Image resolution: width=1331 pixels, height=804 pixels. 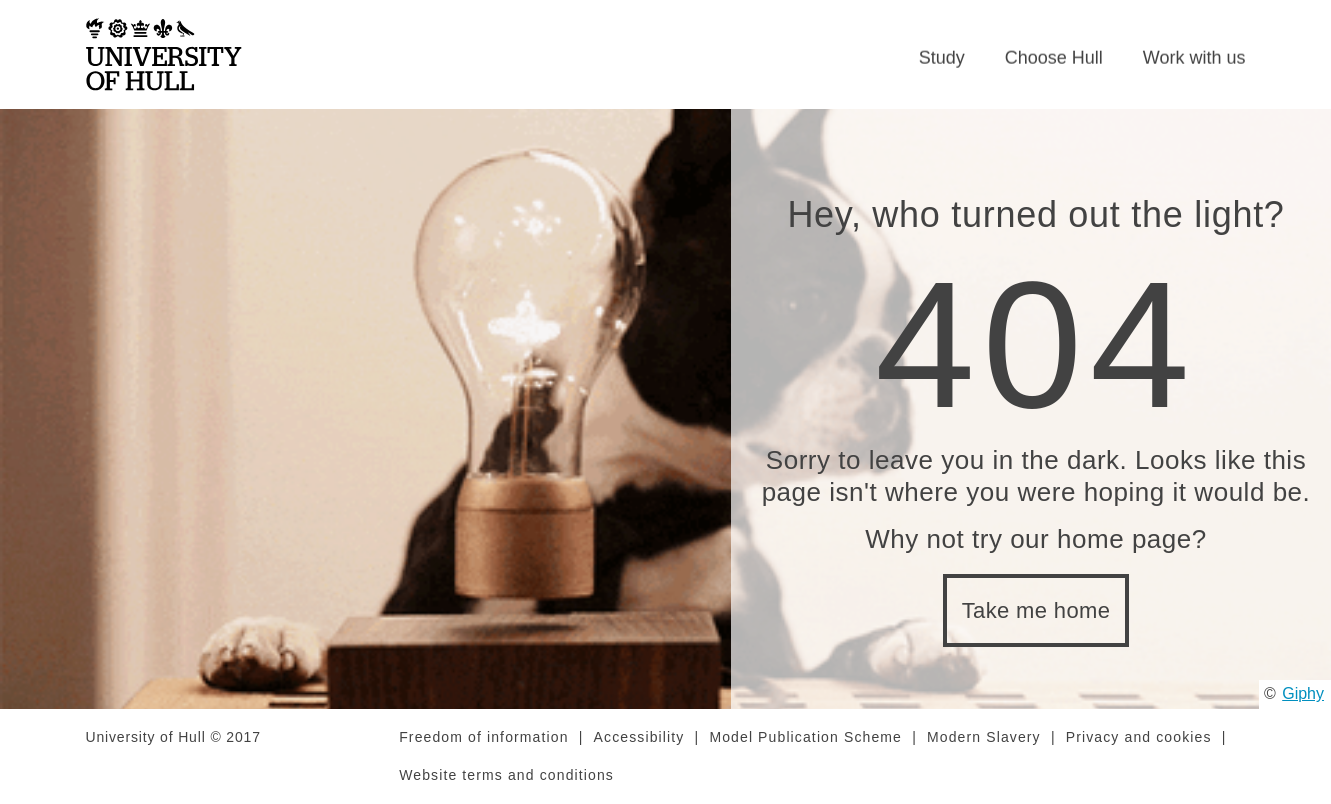 I want to click on Model Publication Scheme, so click(x=805, y=737).